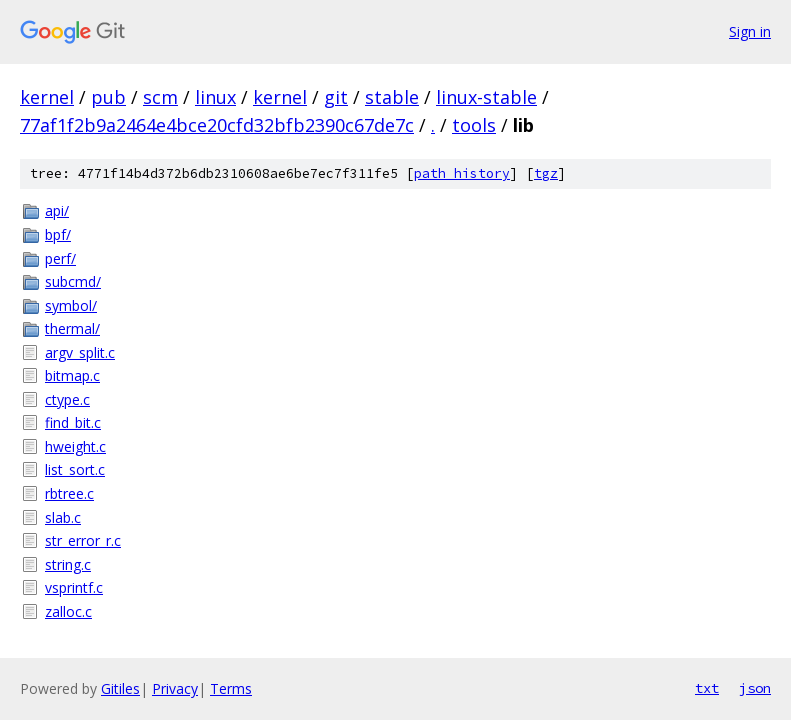 The height and width of the screenshot is (720, 791). Describe the element at coordinates (336, 97) in the screenshot. I see `git` at that location.